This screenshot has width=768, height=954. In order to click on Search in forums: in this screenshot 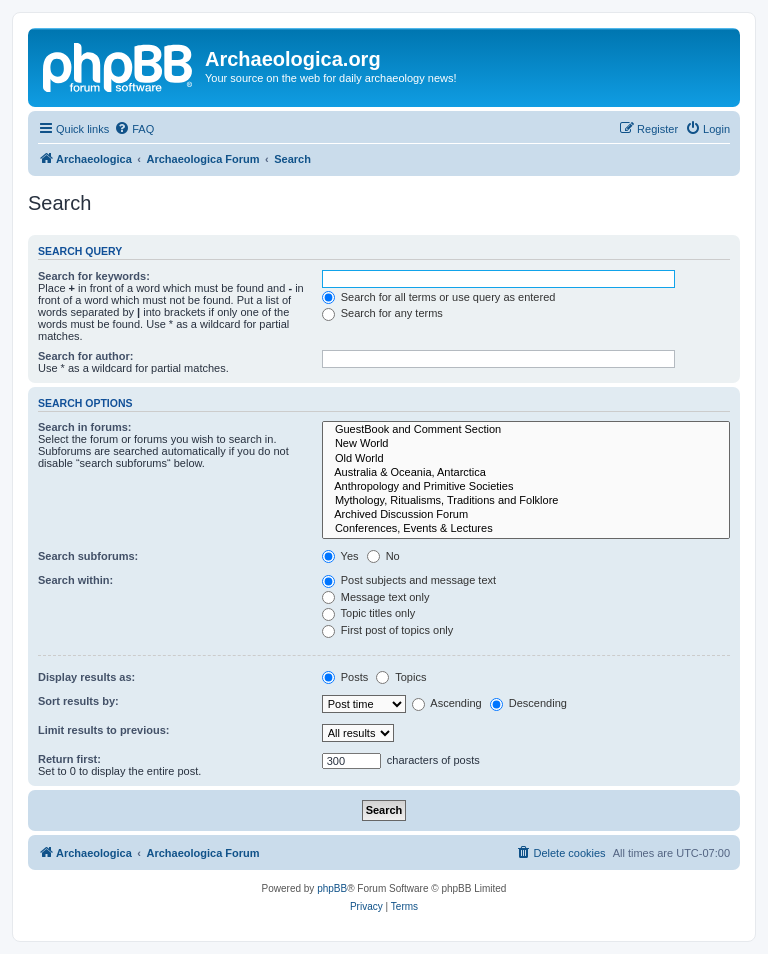, I will do `click(85, 427)`.